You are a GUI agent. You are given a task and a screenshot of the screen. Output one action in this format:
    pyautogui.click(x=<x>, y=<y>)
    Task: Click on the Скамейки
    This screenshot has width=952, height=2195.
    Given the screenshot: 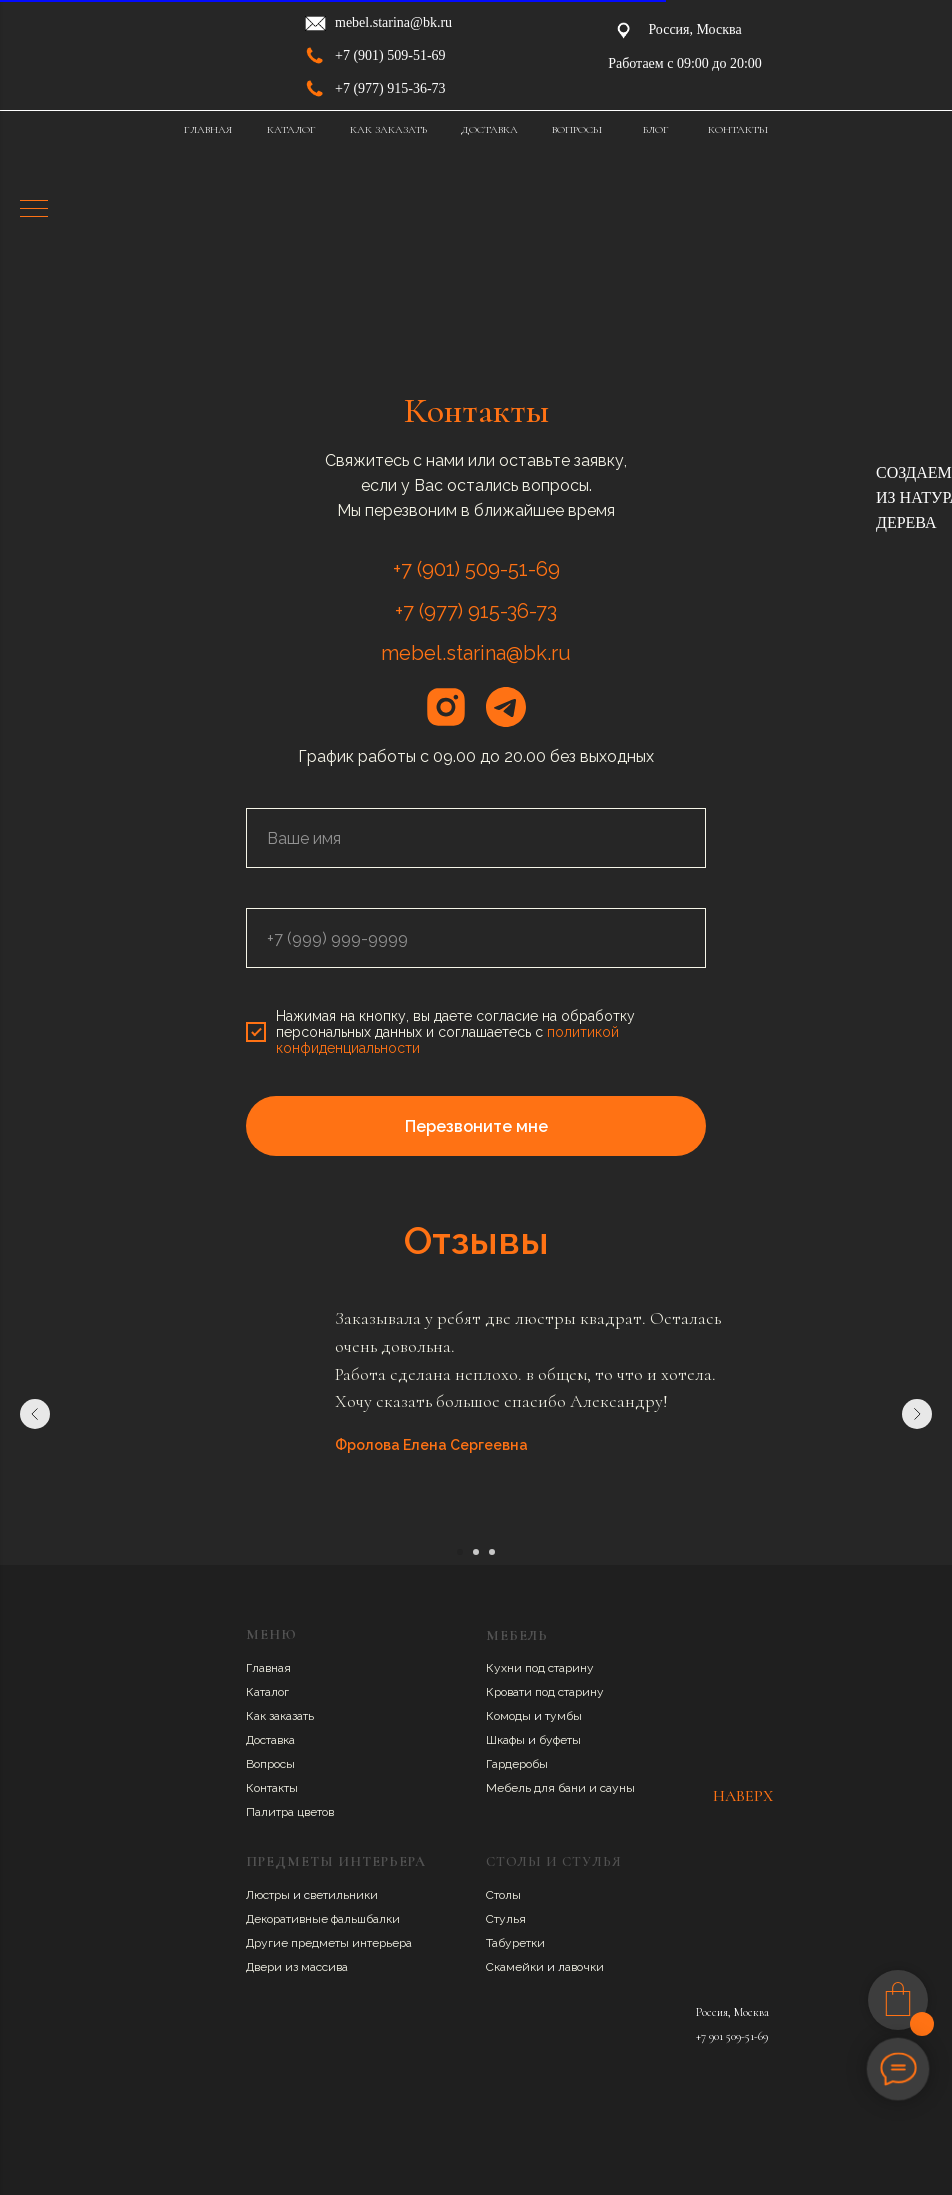 What is the action you would take?
    pyautogui.click(x=516, y=1967)
    